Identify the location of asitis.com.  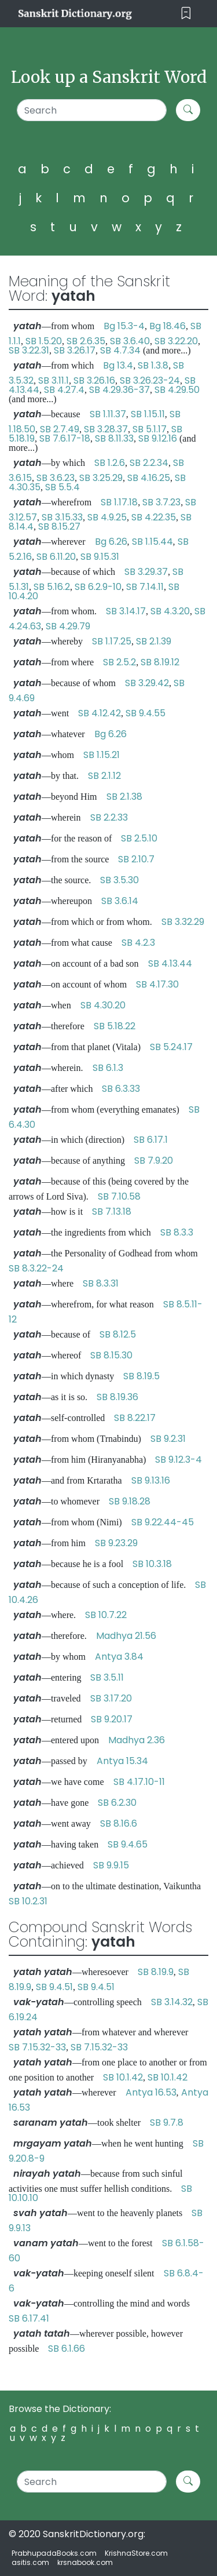
(30, 2562).